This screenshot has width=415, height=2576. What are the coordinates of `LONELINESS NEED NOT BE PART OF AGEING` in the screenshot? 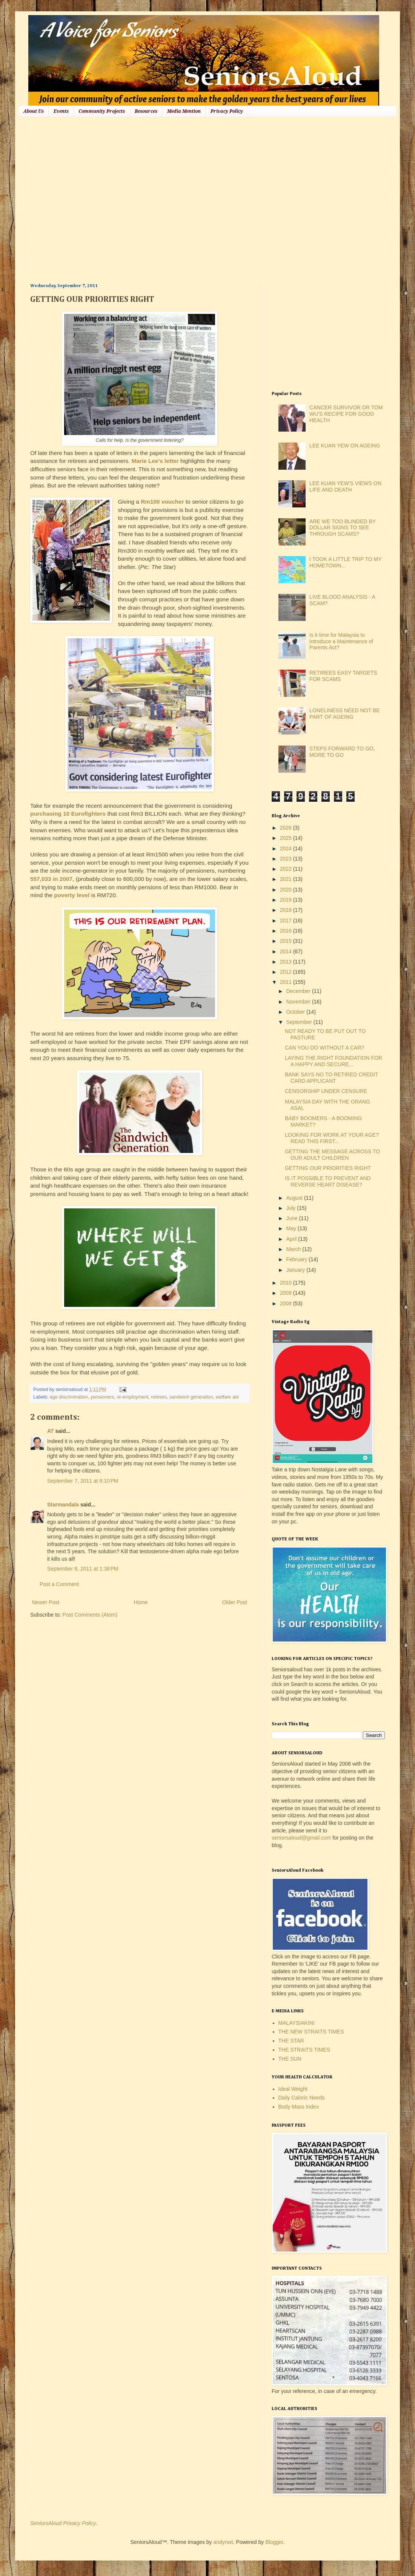 It's located at (344, 713).